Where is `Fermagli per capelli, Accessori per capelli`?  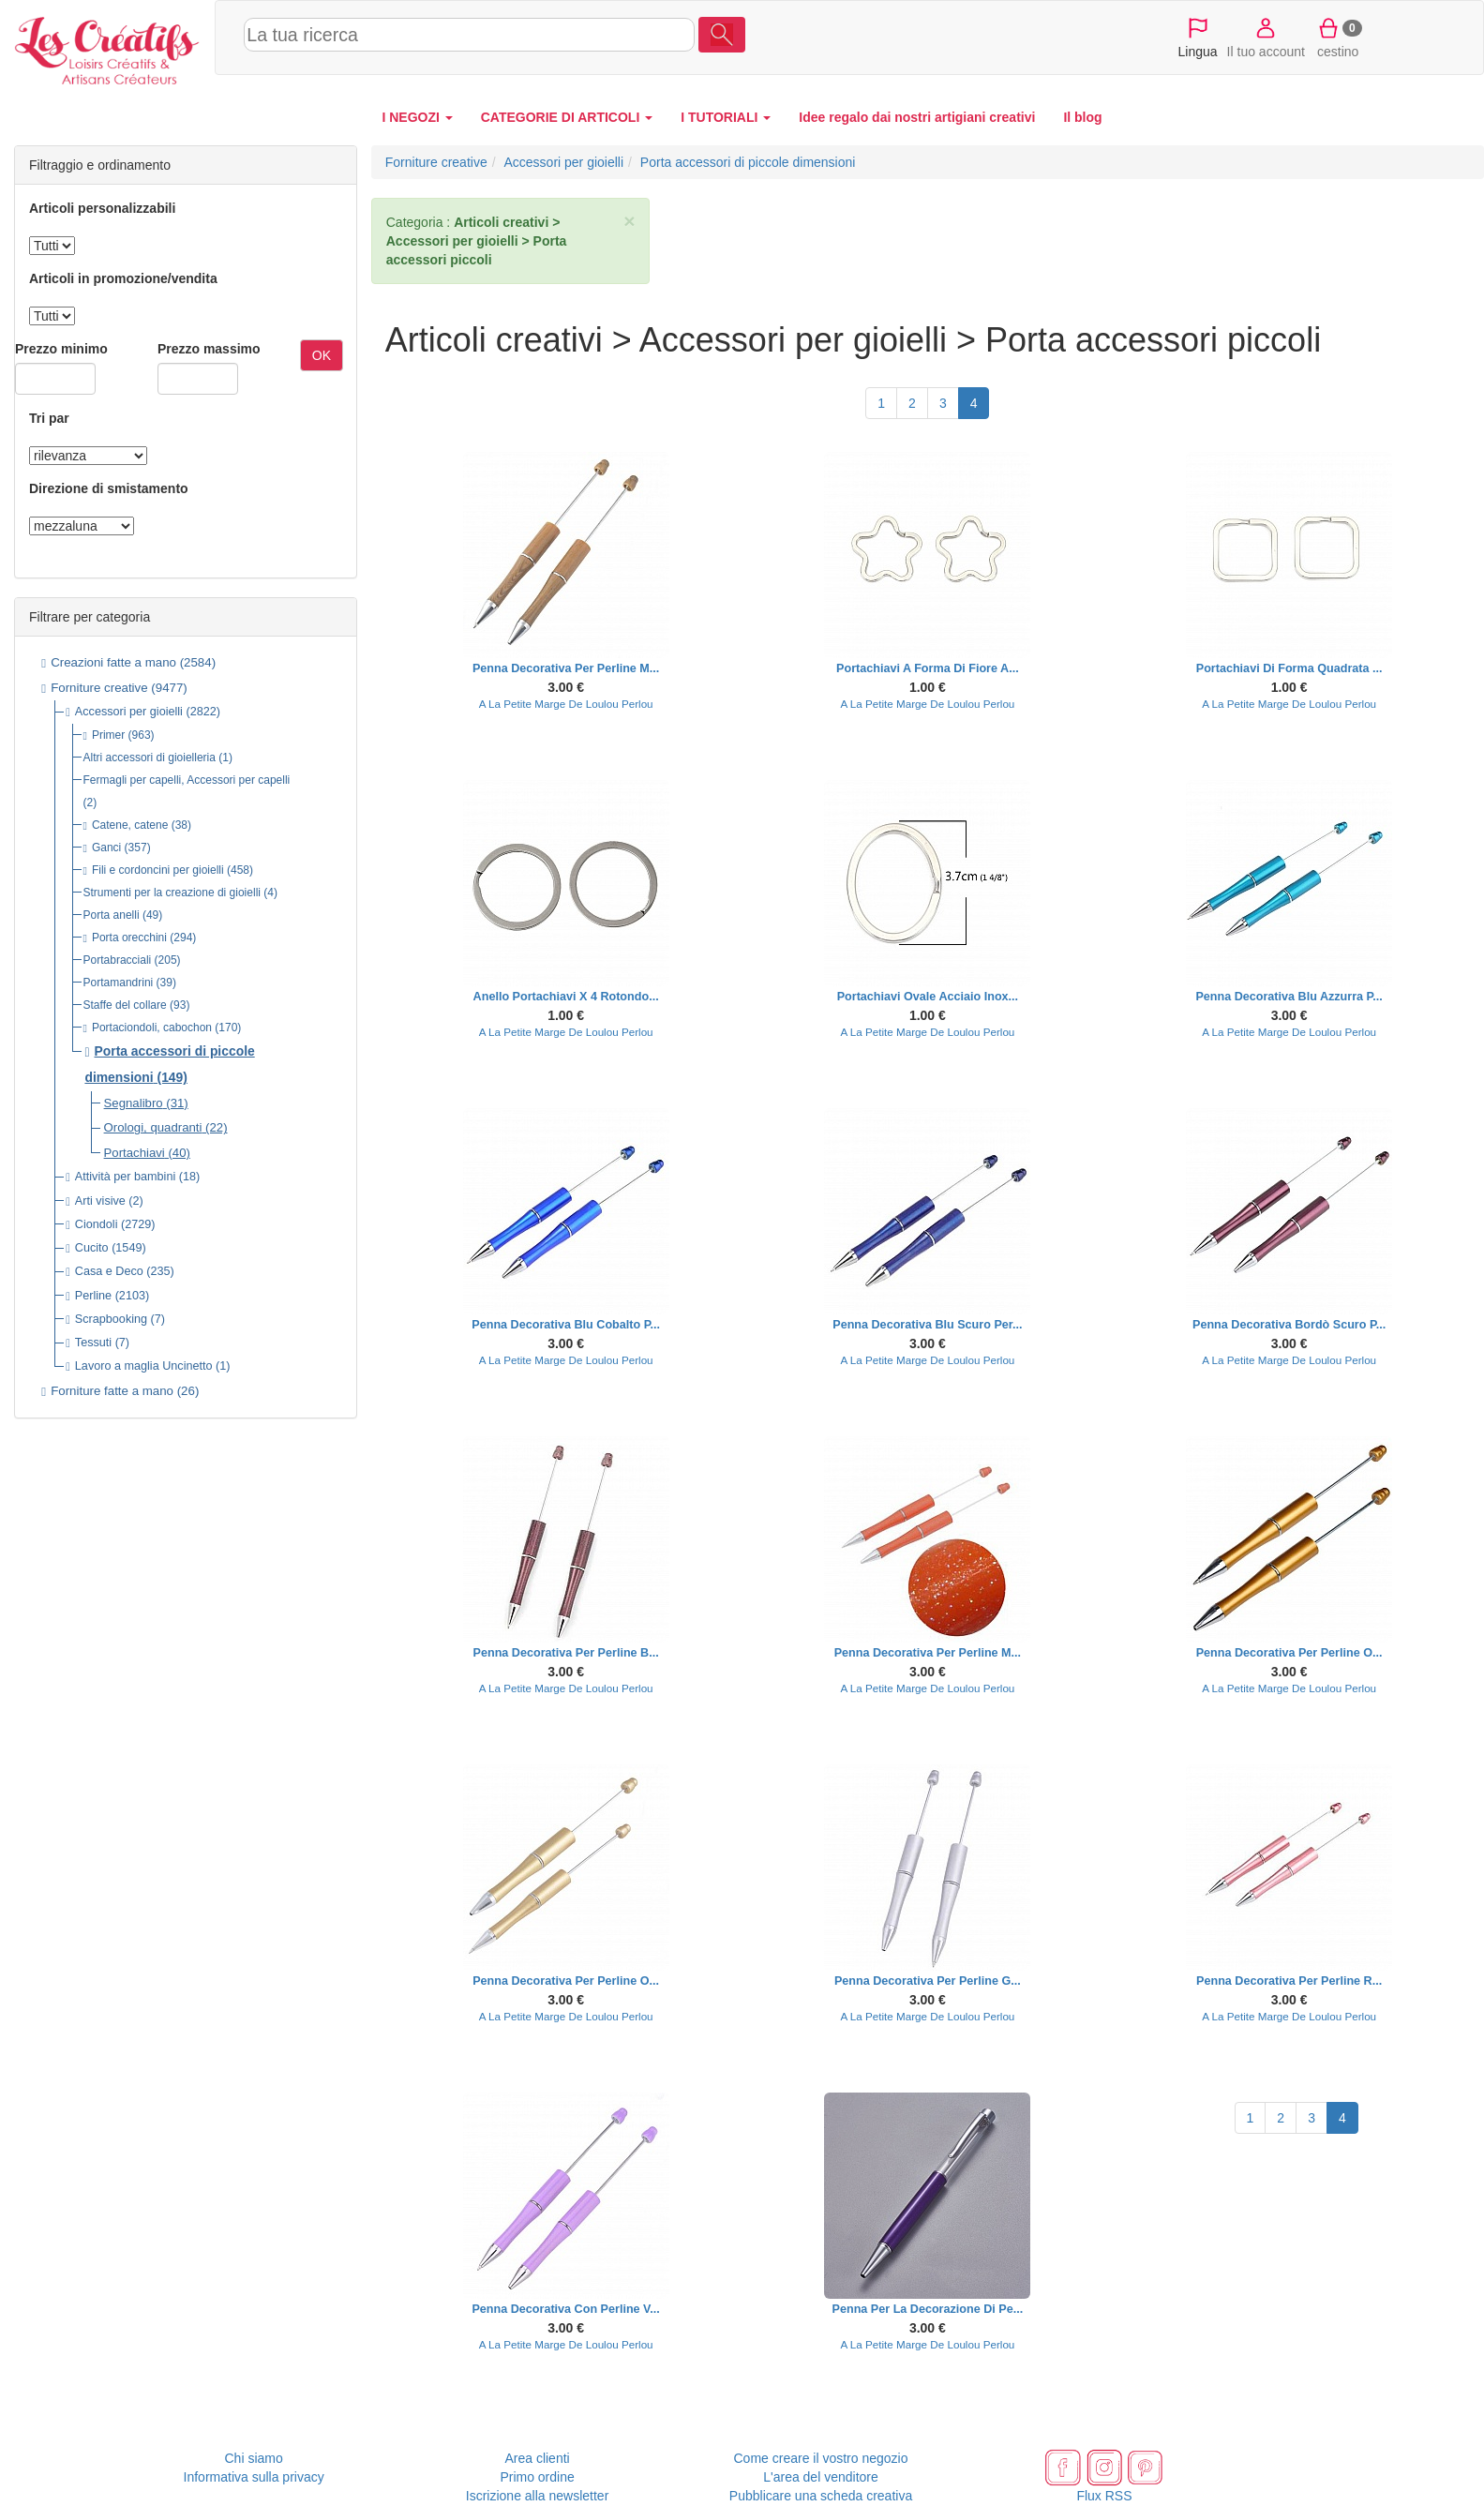
Fermagli per capelli, Accessori per capelli is located at coordinates (187, 780).